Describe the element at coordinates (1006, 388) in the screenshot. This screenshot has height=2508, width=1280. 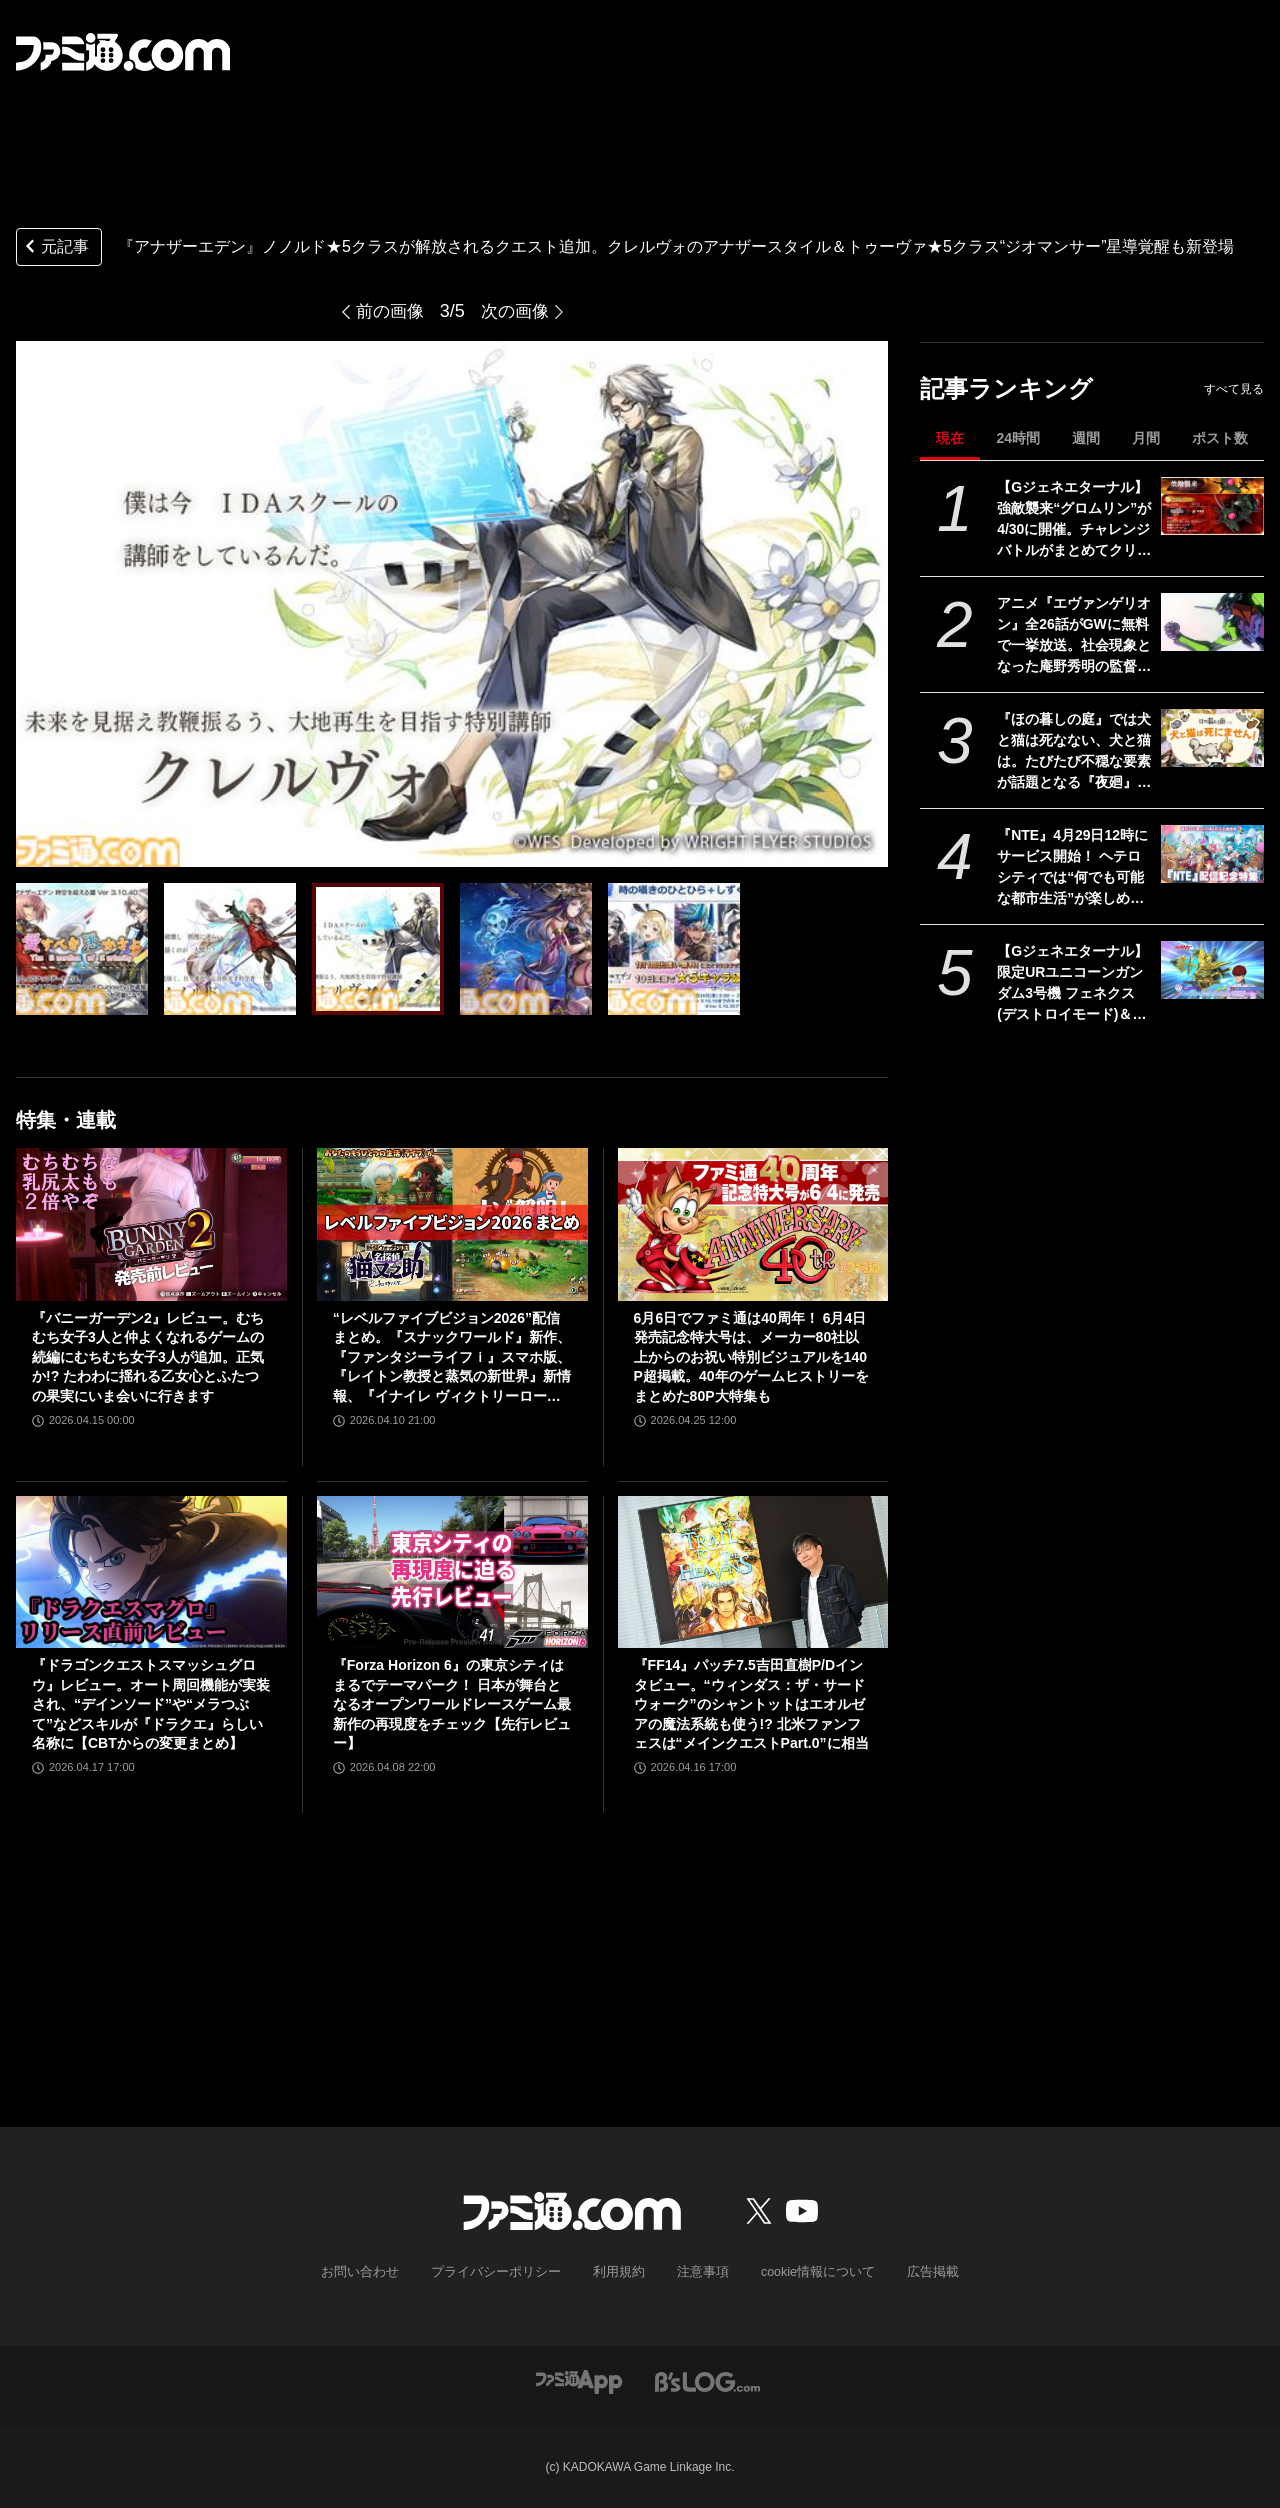
I see `記事ランキング` at that location.